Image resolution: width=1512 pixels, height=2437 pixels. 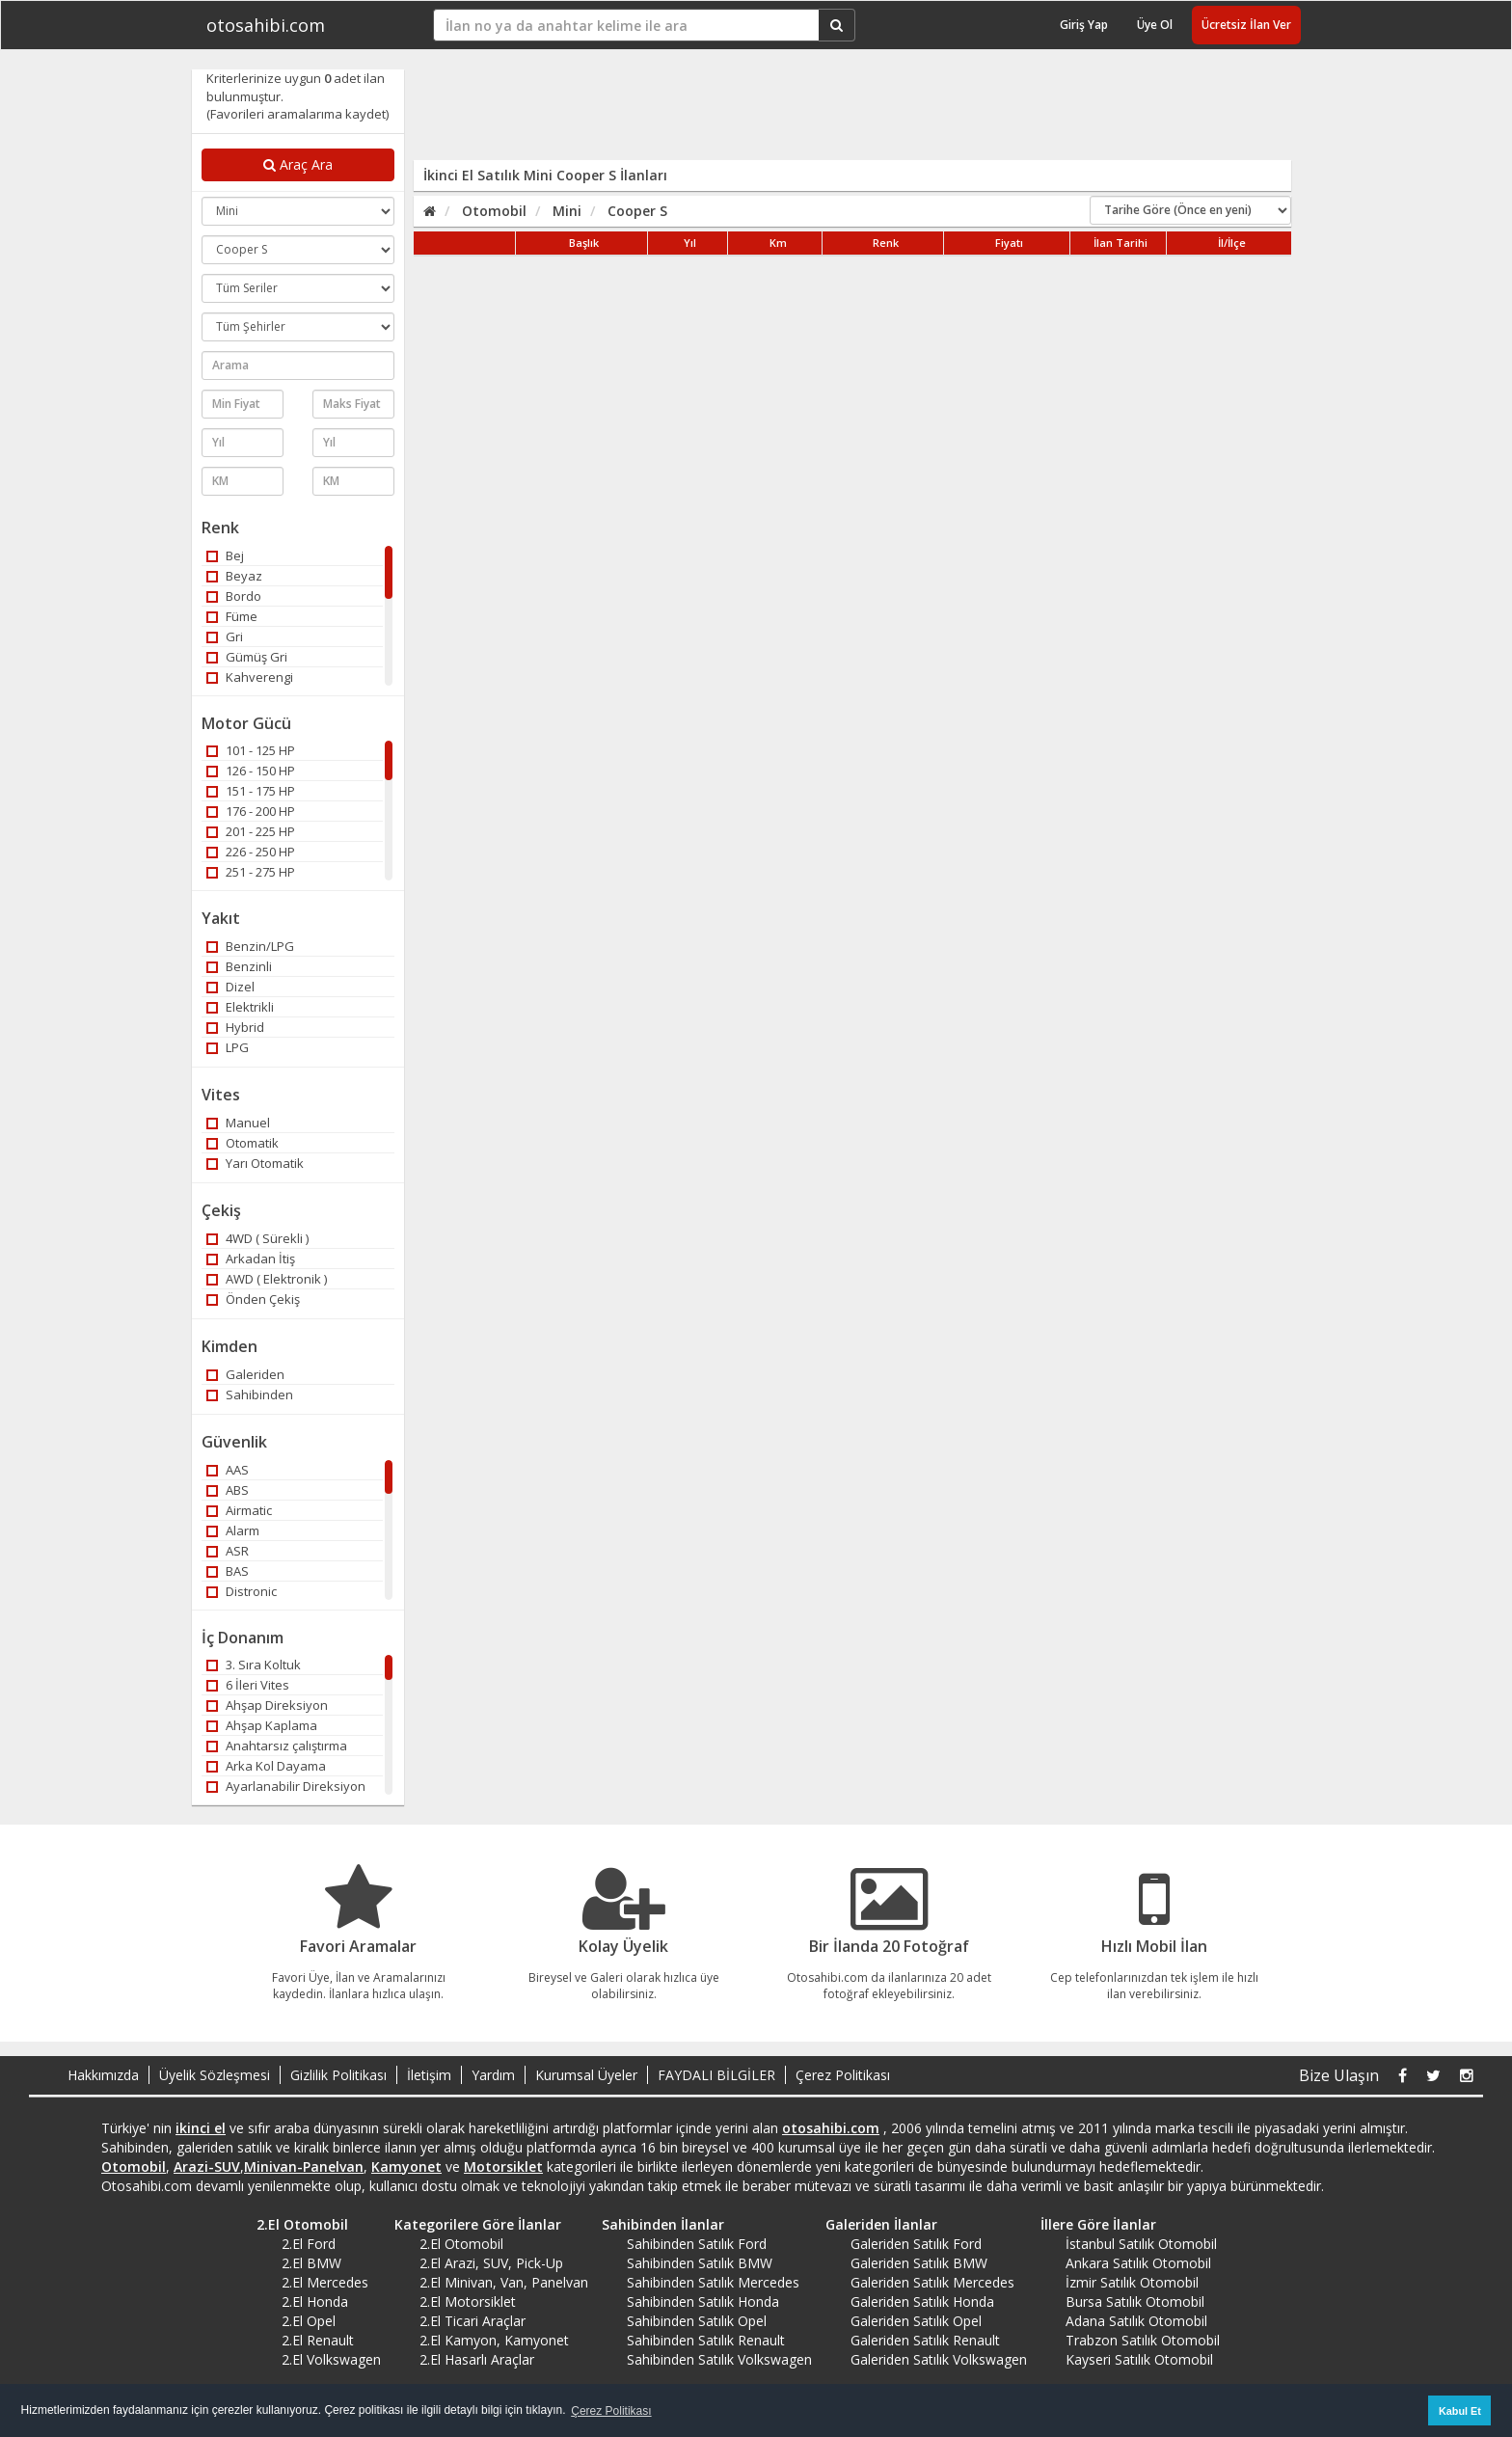 I want to click on Bej, so click(x=225, y=555).